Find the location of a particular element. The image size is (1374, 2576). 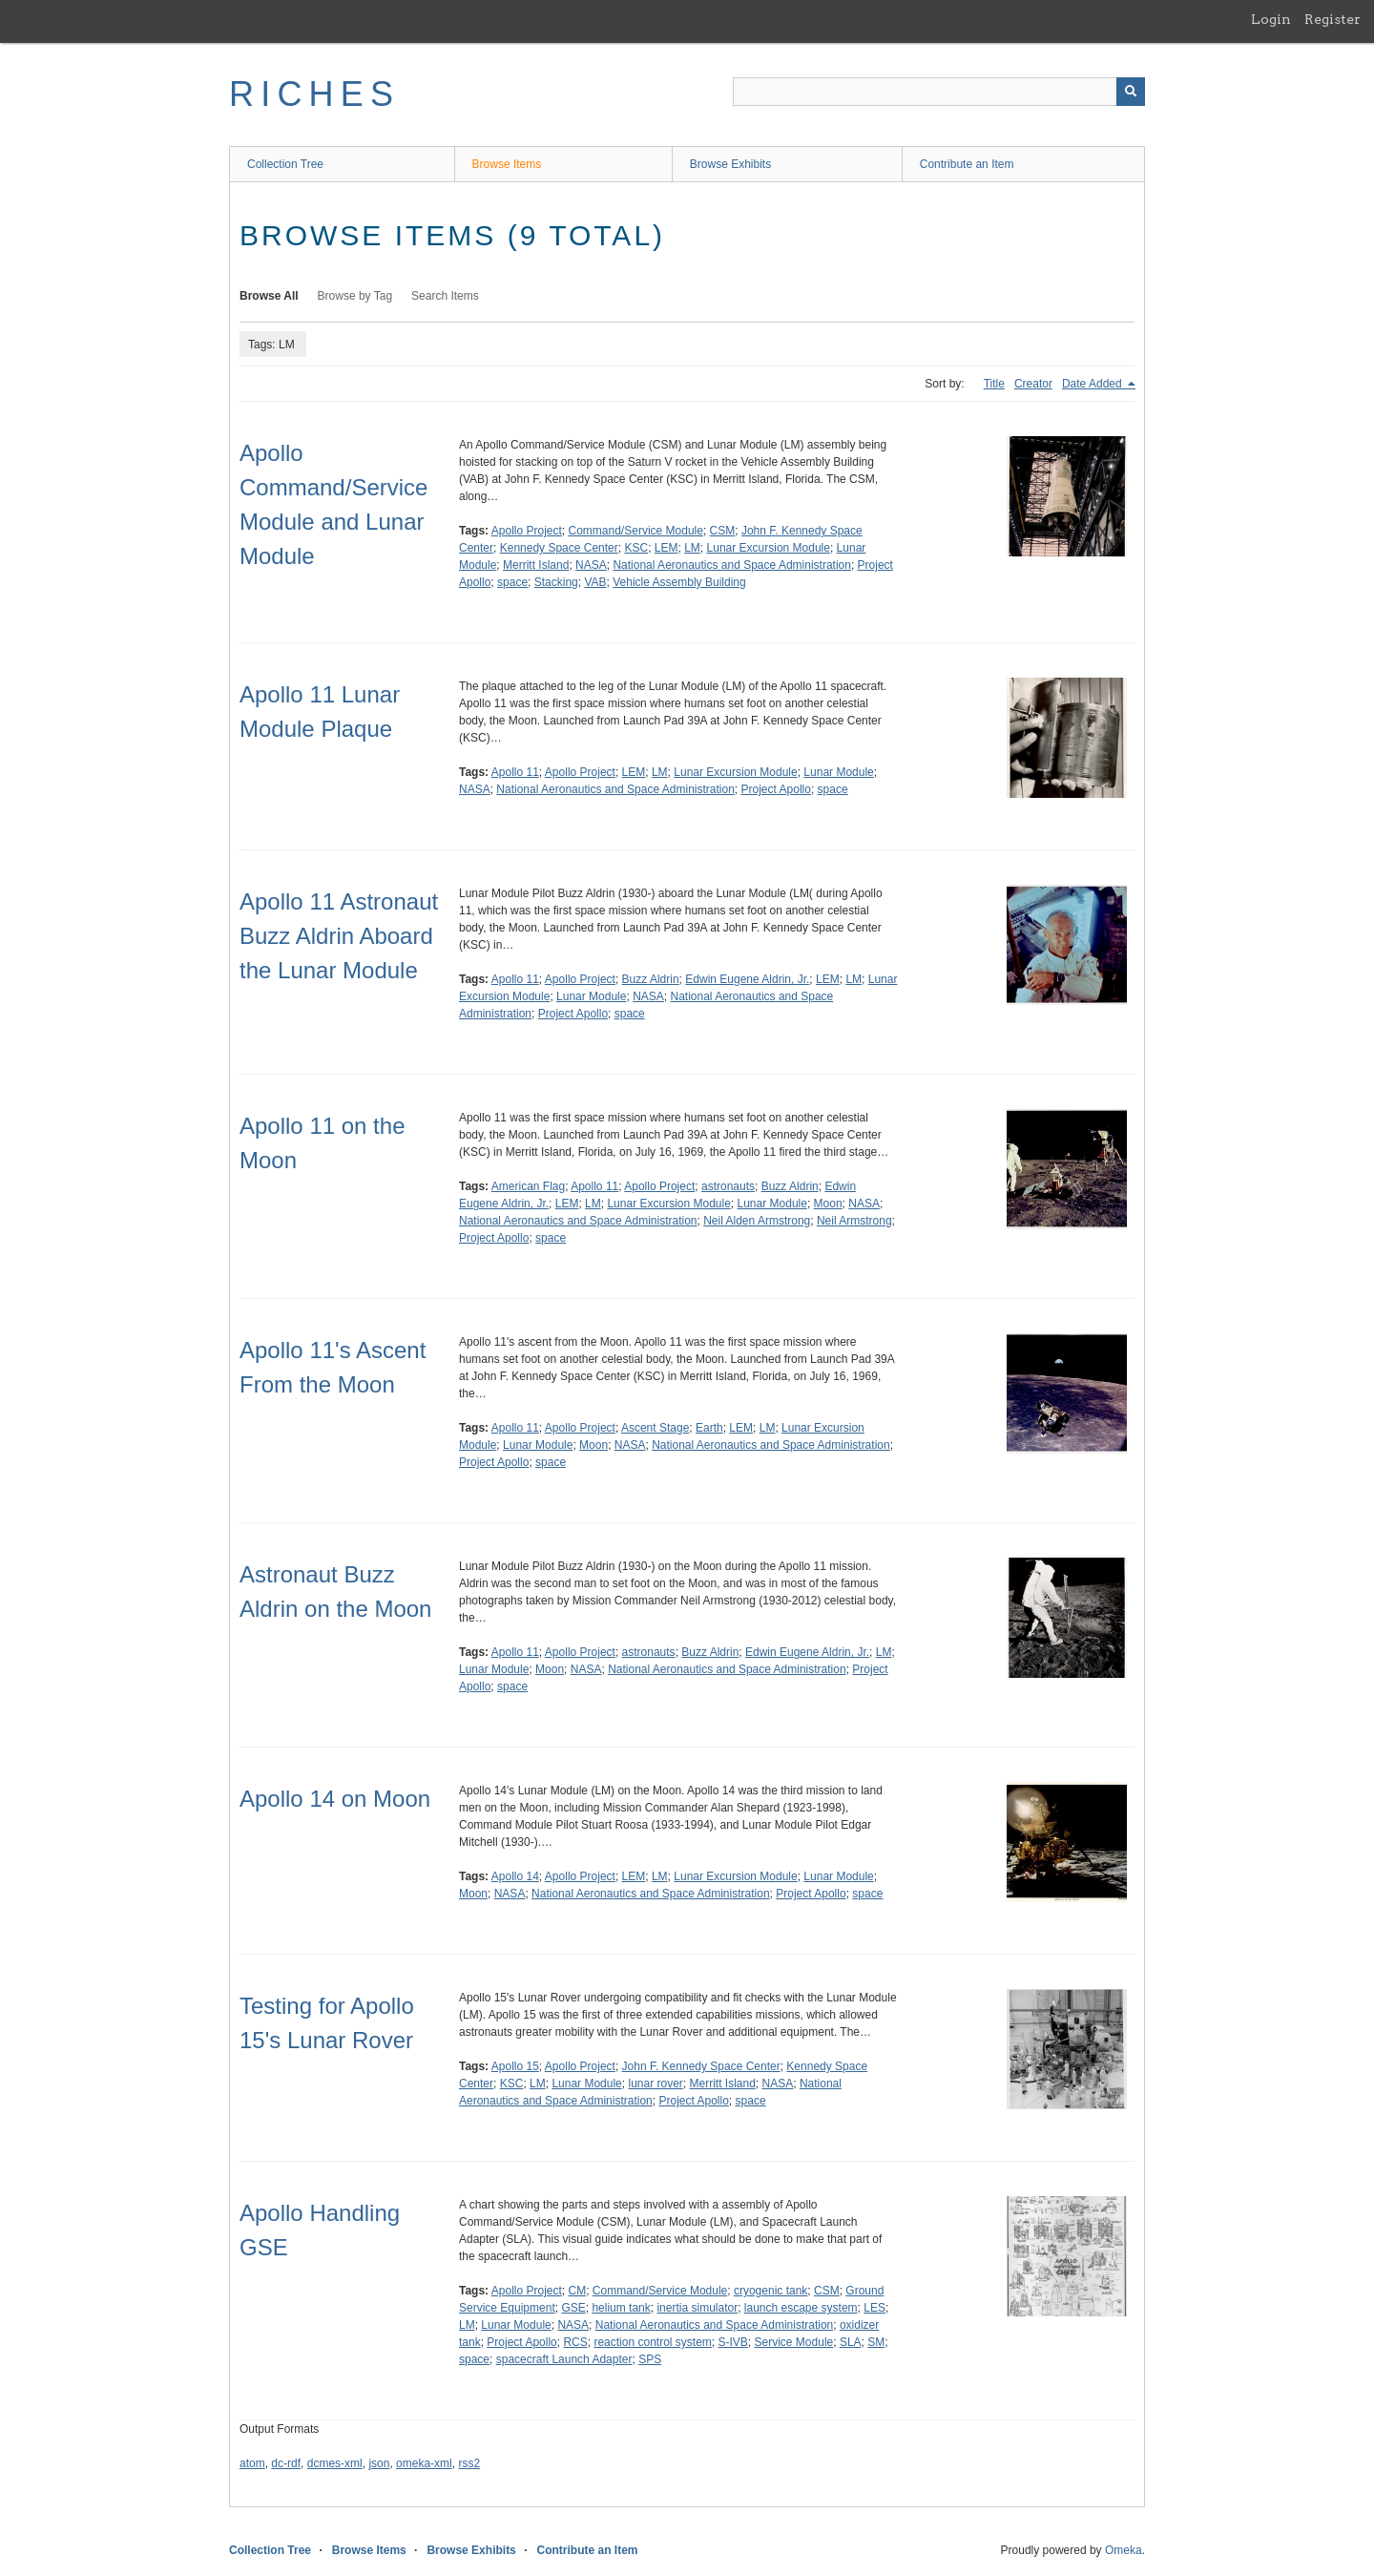

Neil Armstrong is located at coordinates (854, 1220).